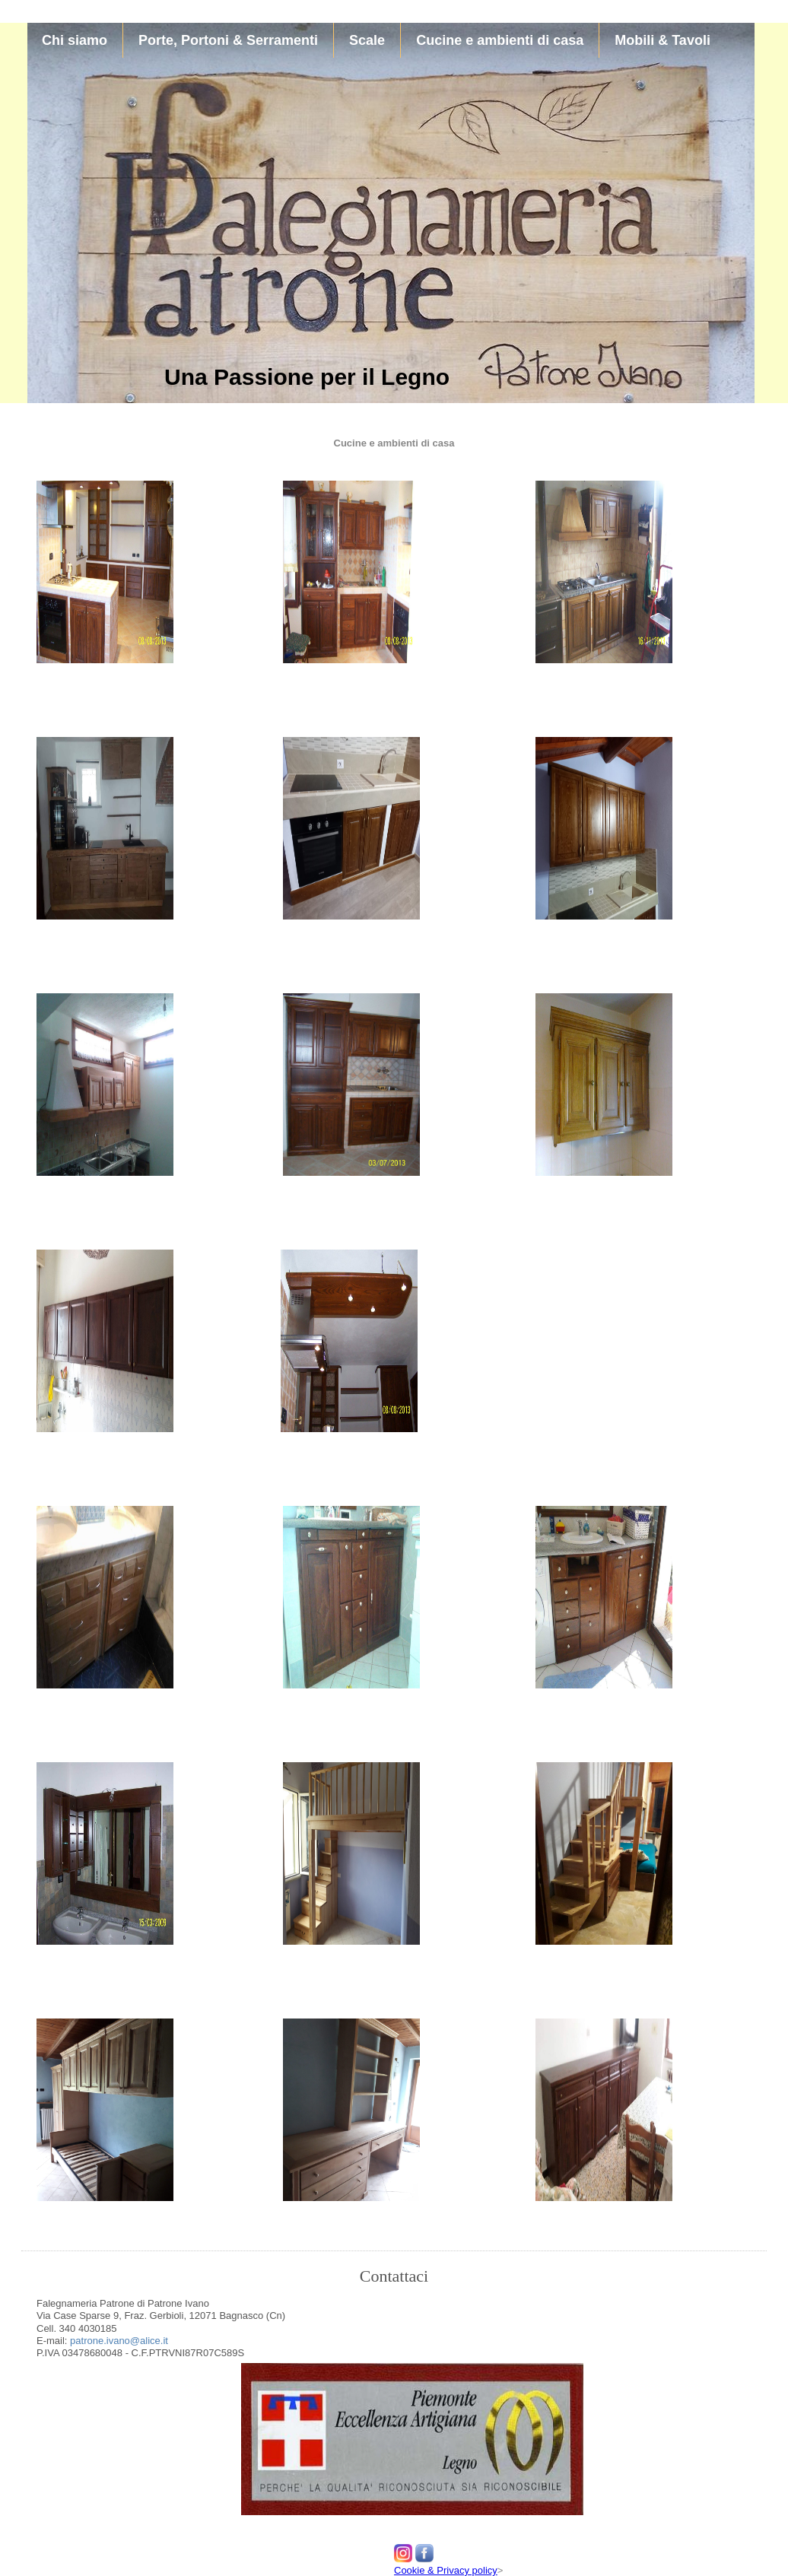 The height and width of the screenshot is (2576, 788). What do you see at coordinates (228, 40) in the screenshot?
I see `Porte, Portoni & Serramenti` at bounding box center [228, 40].